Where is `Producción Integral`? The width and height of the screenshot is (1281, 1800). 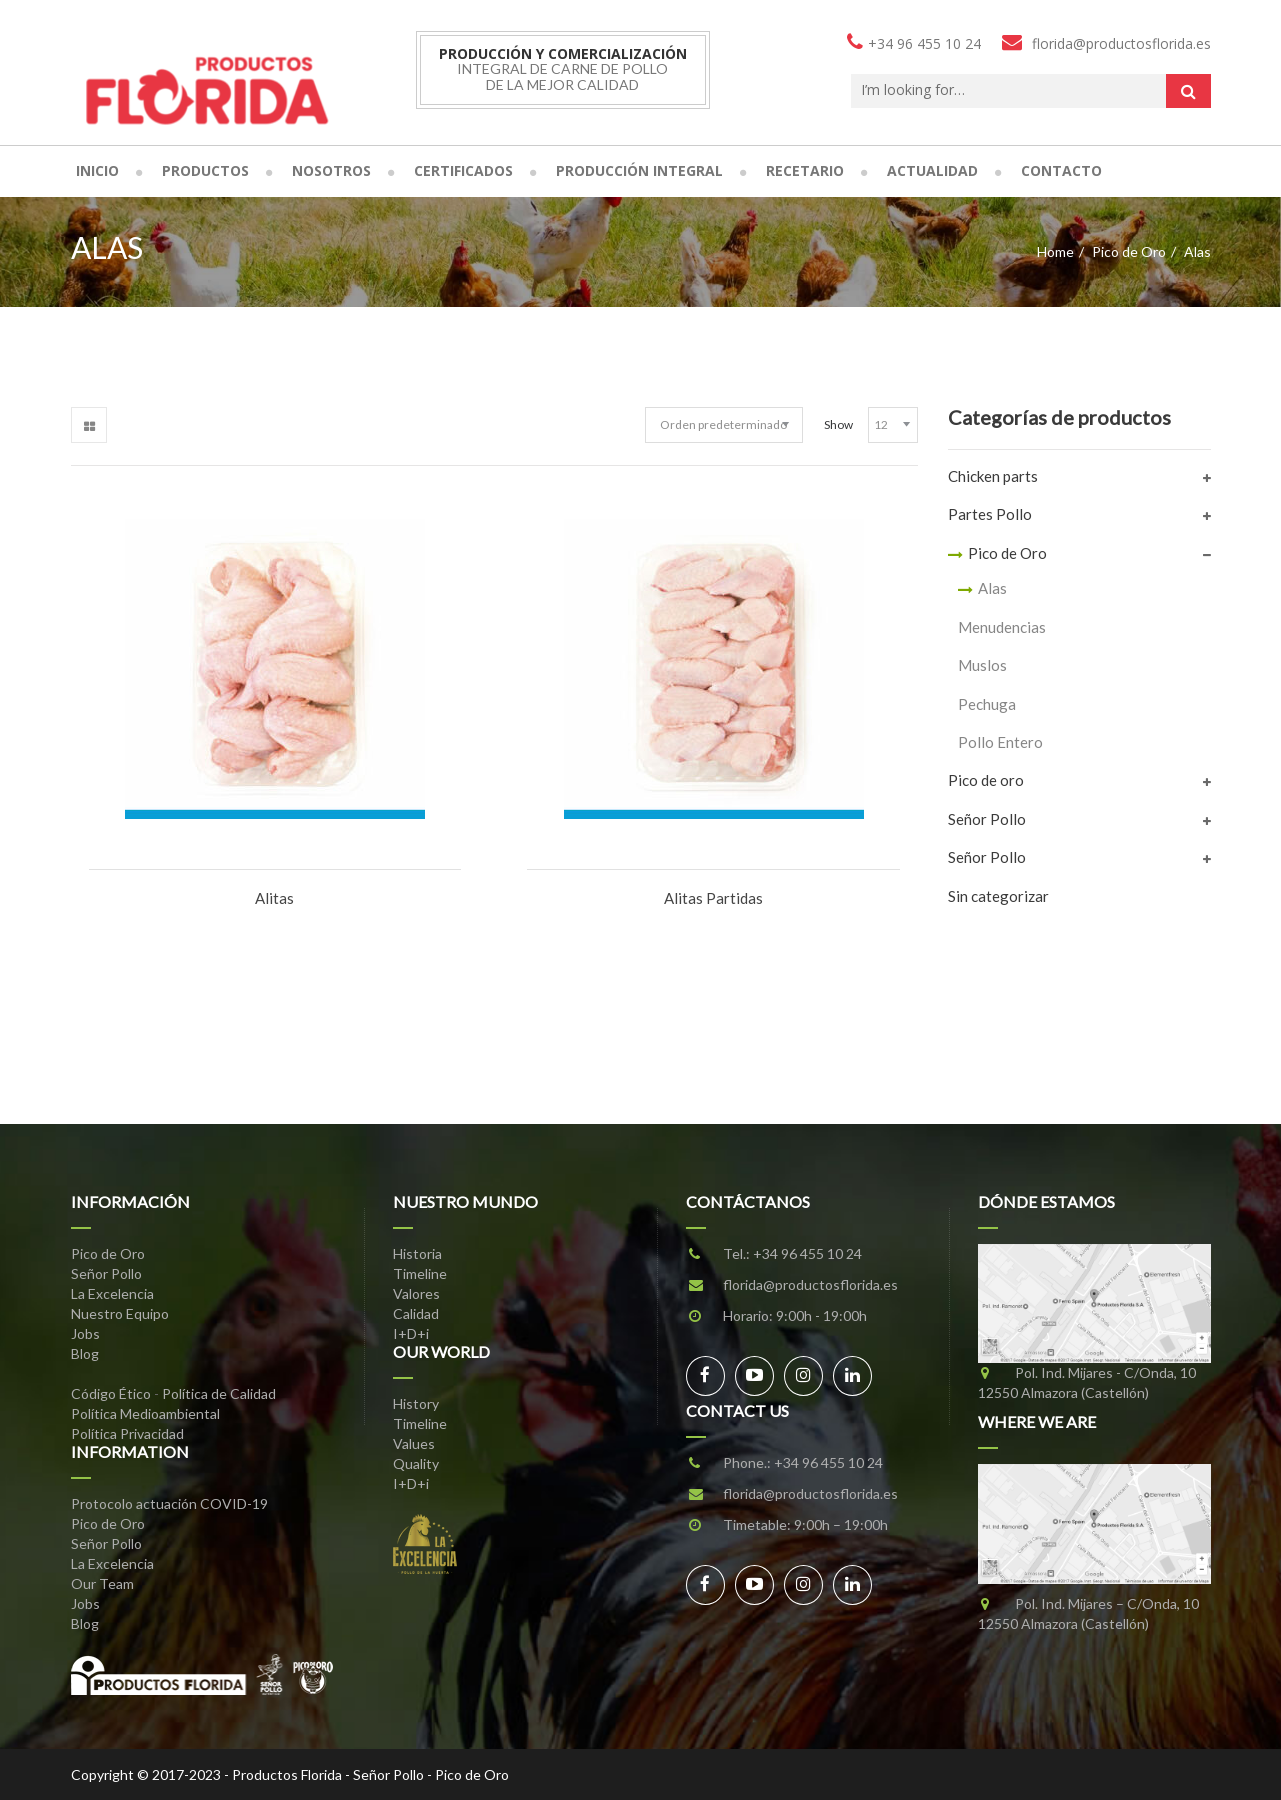
Producción Integral is located at coordinates (639, 170).